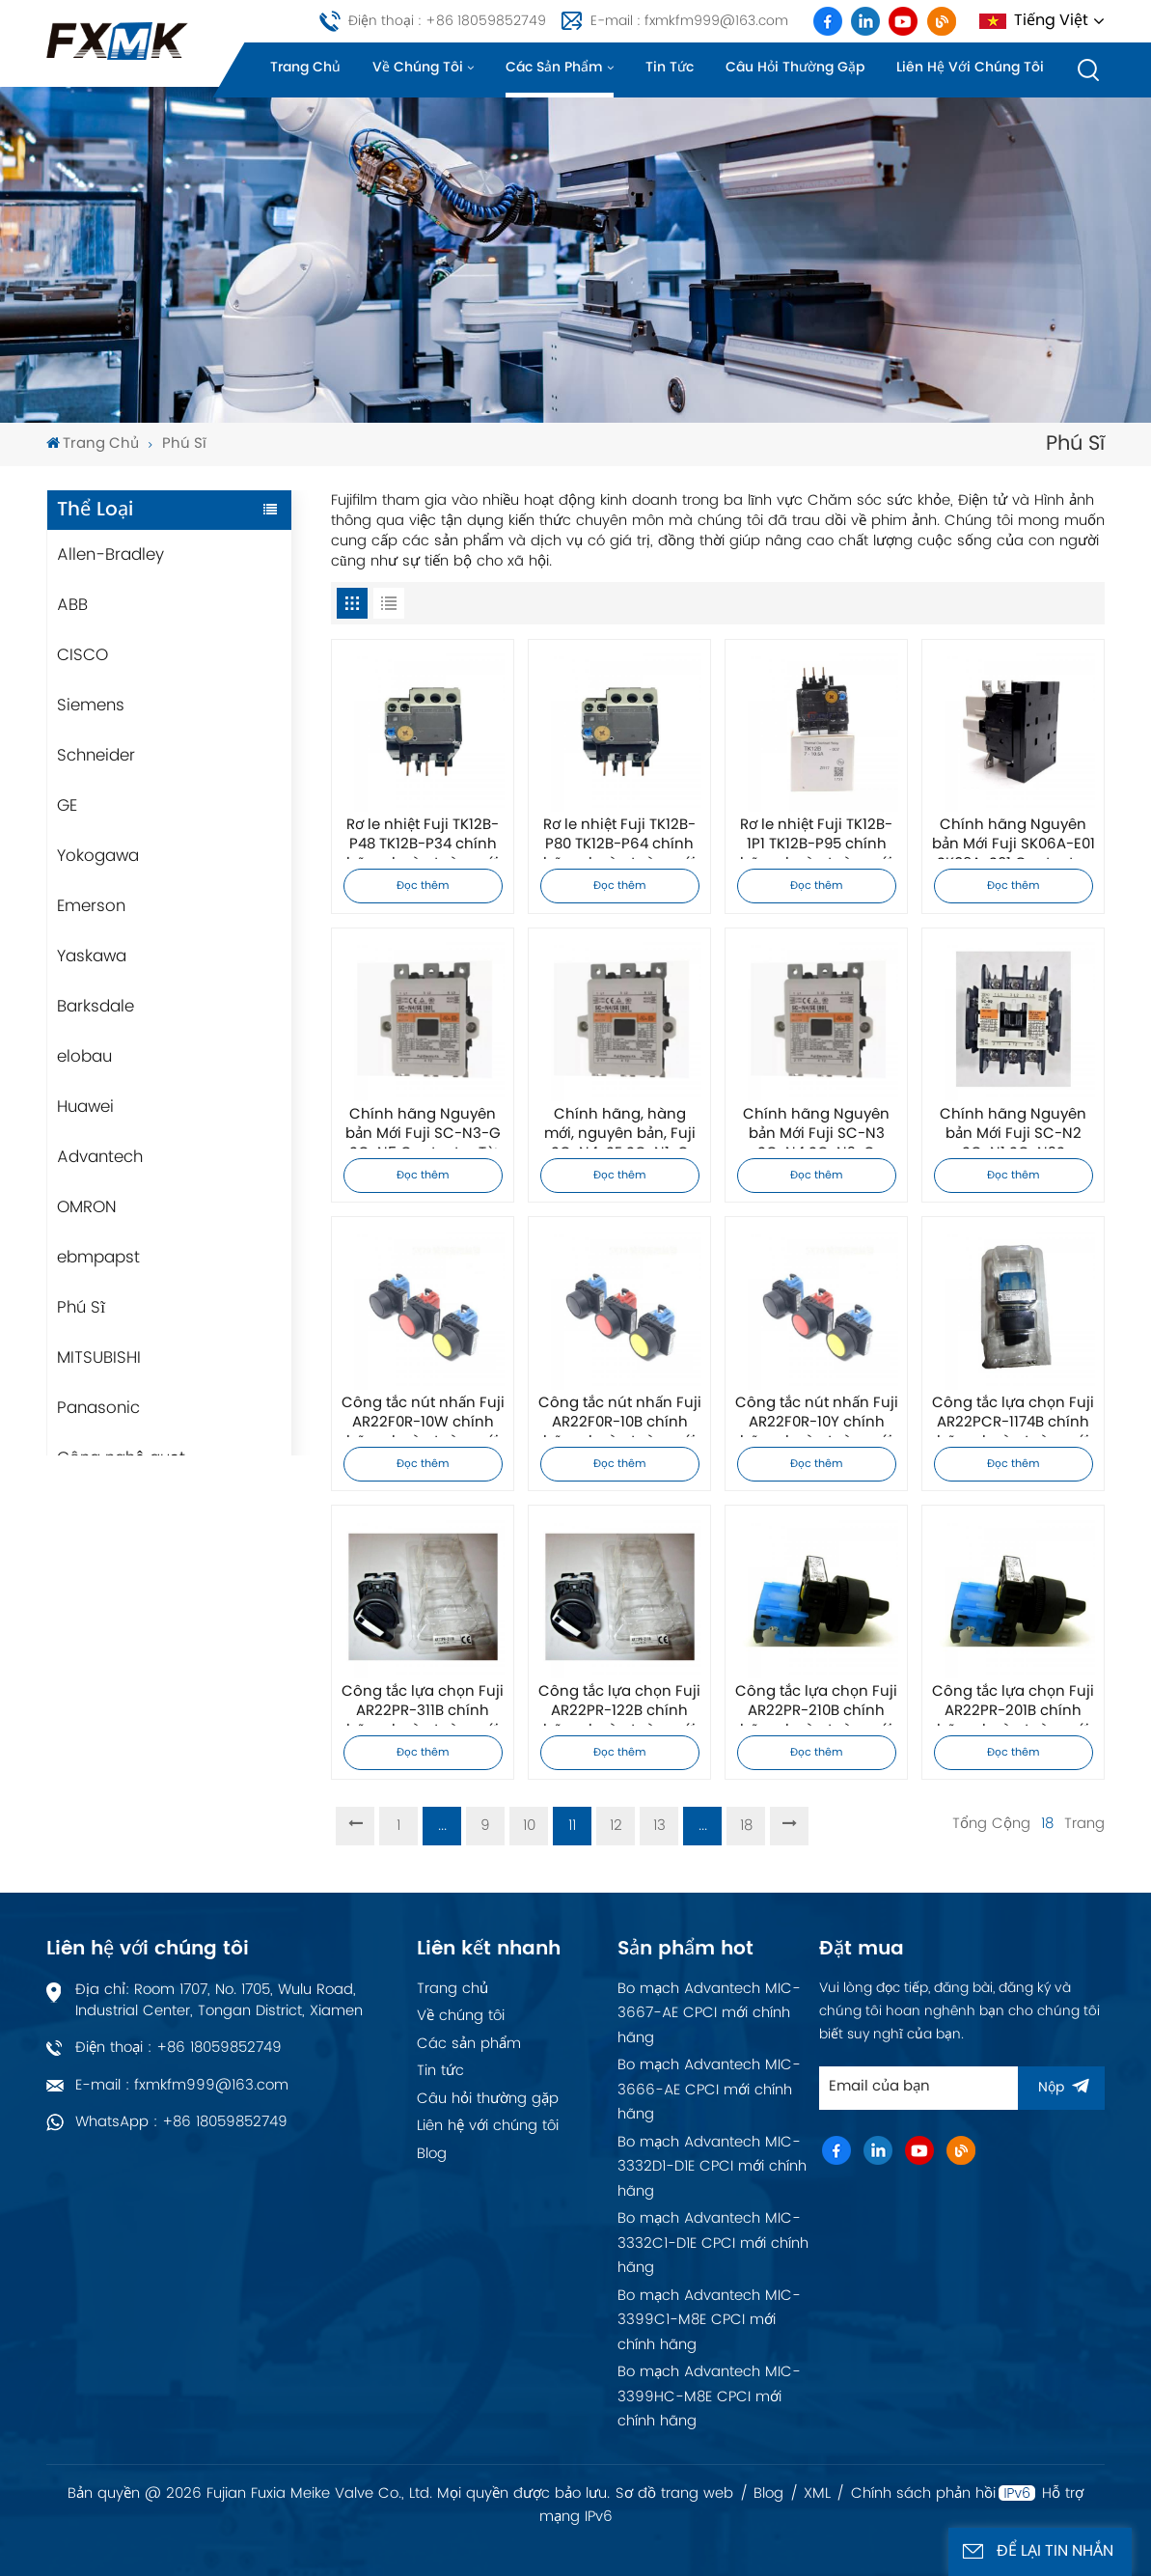  I want to click on Bo mạch Advantech MIC-3332C1-D1E CPCI mới chính hãng, so click(712, 2243).